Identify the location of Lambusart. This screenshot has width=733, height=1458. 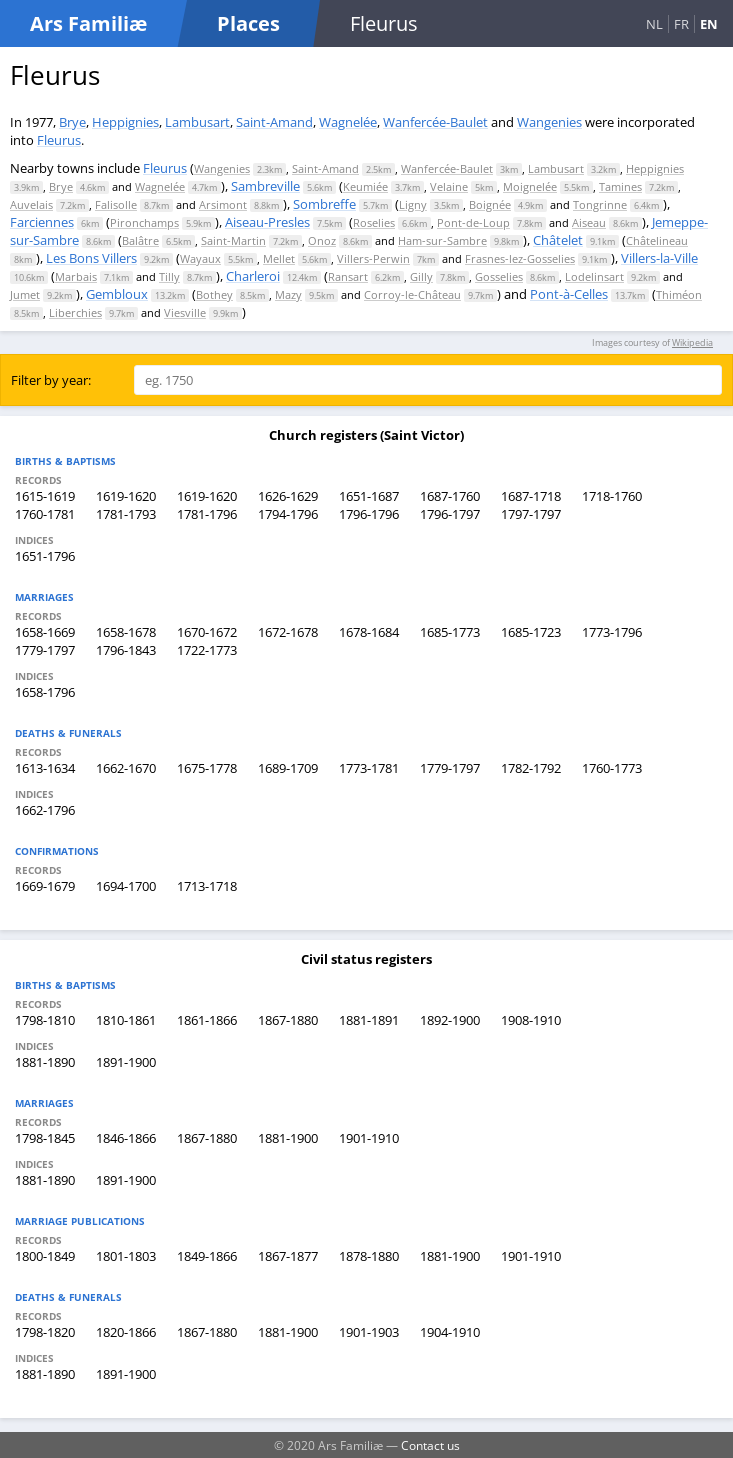
(197, 122).